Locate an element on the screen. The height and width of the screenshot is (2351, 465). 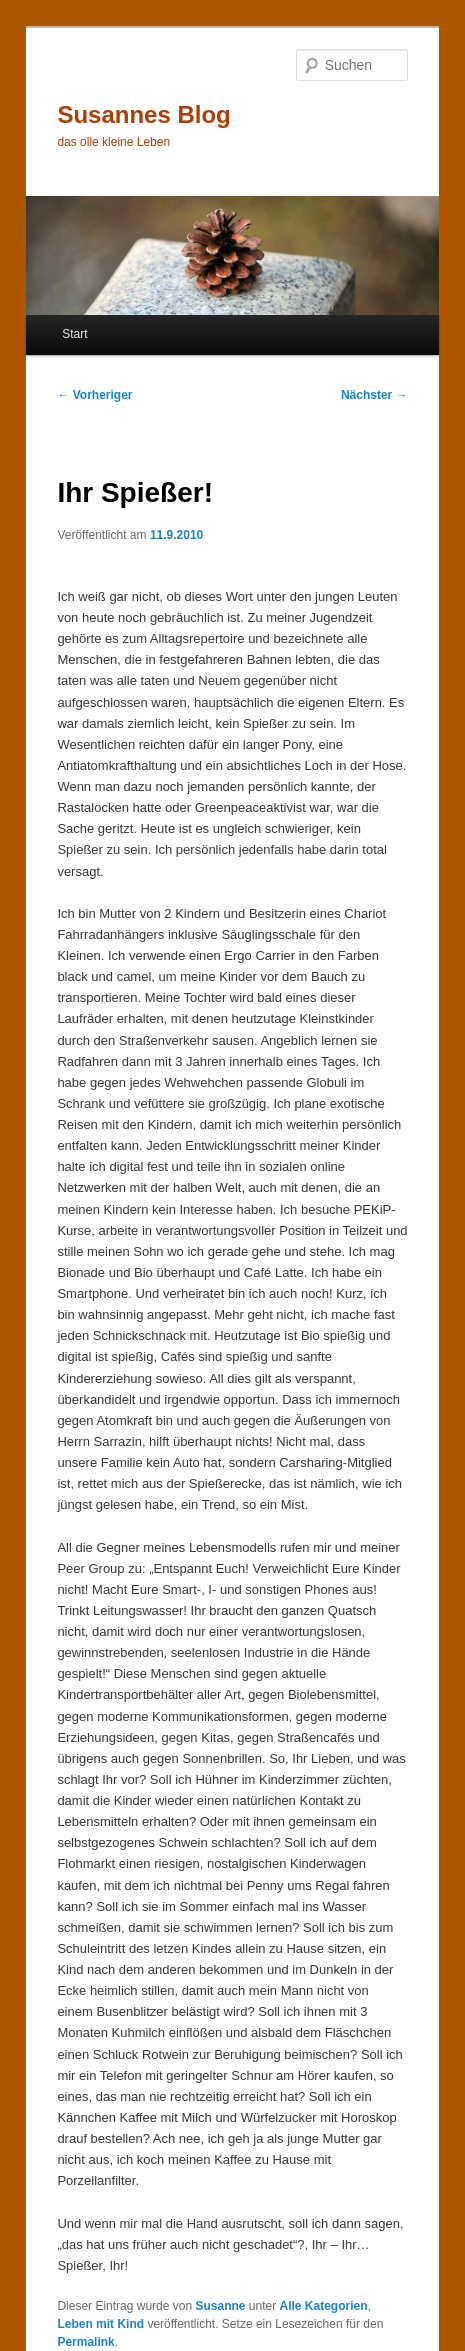
Permalink is located at coordinates (85, 2342).